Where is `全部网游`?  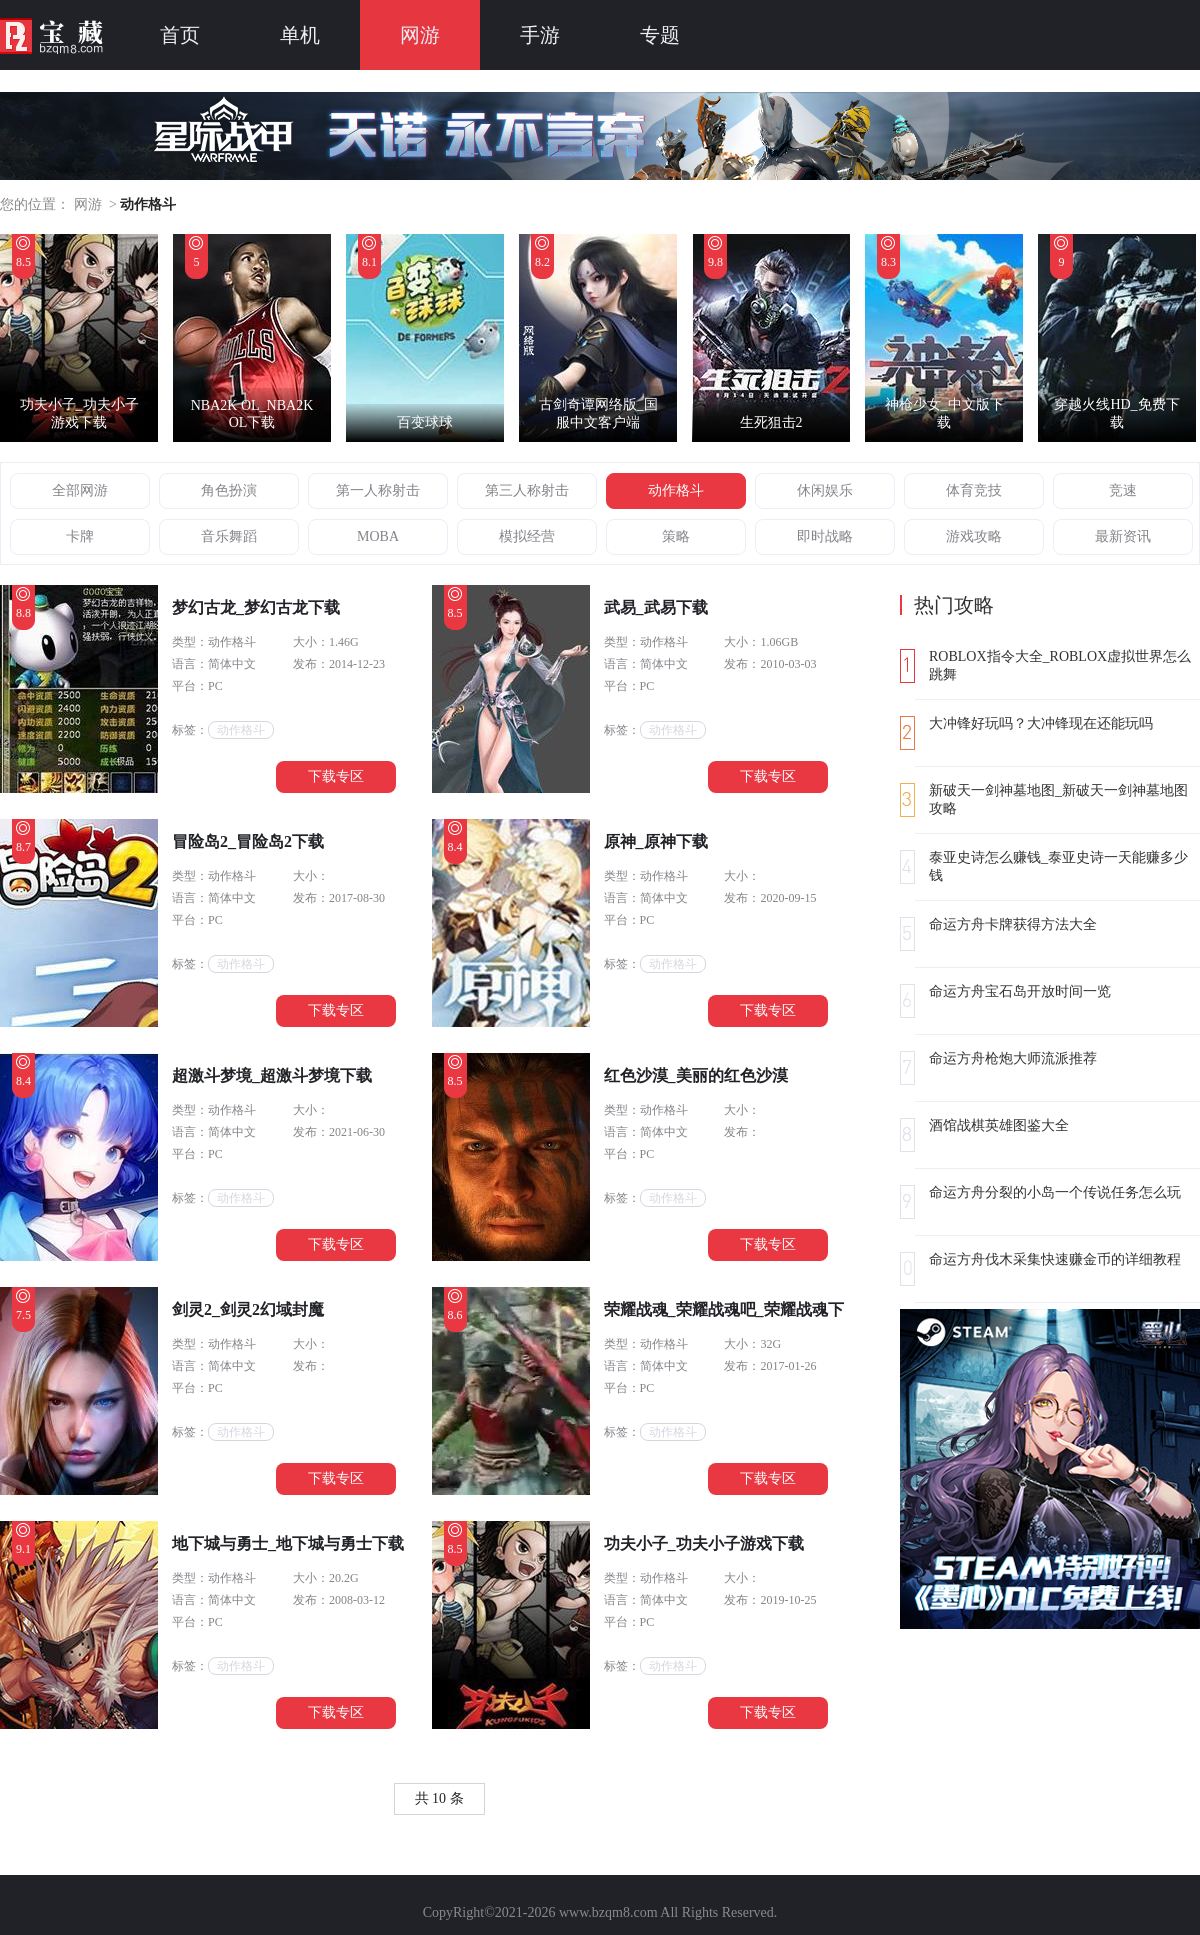 全部网游 is located at coordinates (80, 490).